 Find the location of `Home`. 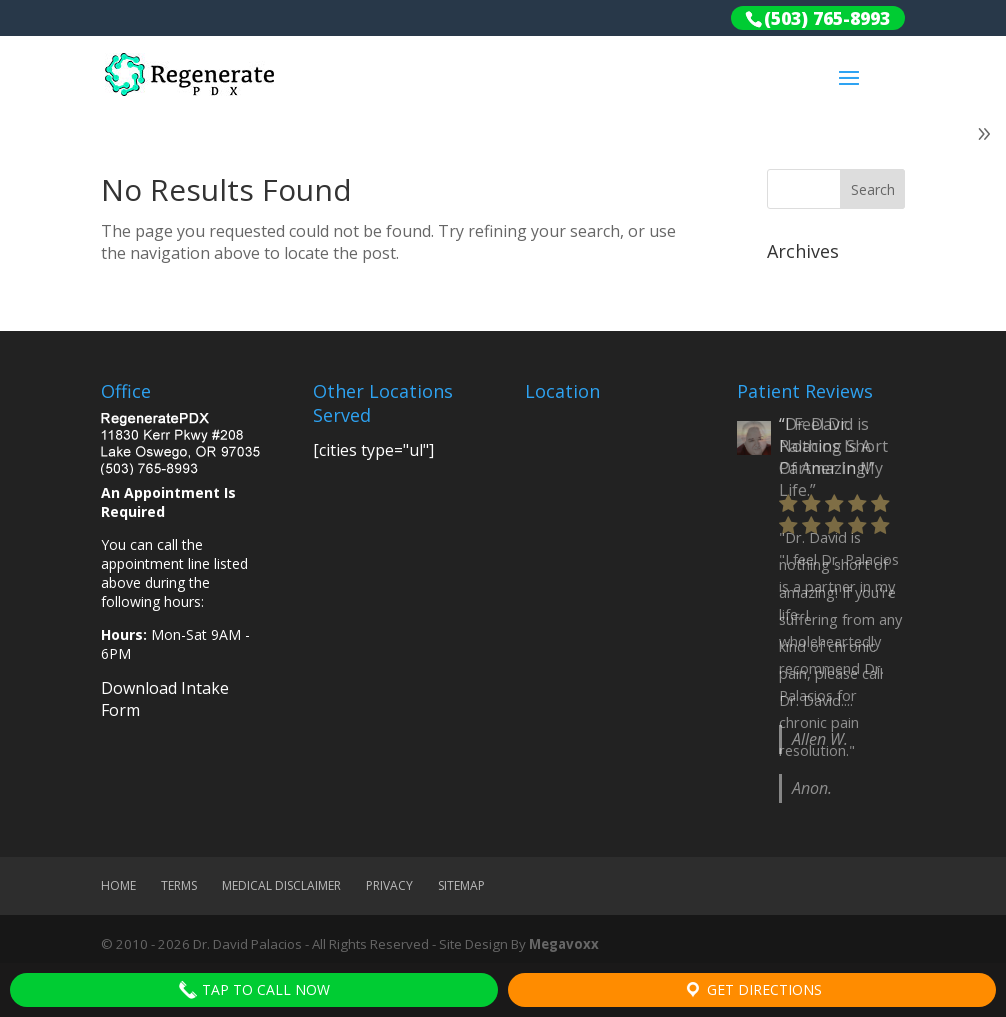

Home is located at coordinates (118, 885).